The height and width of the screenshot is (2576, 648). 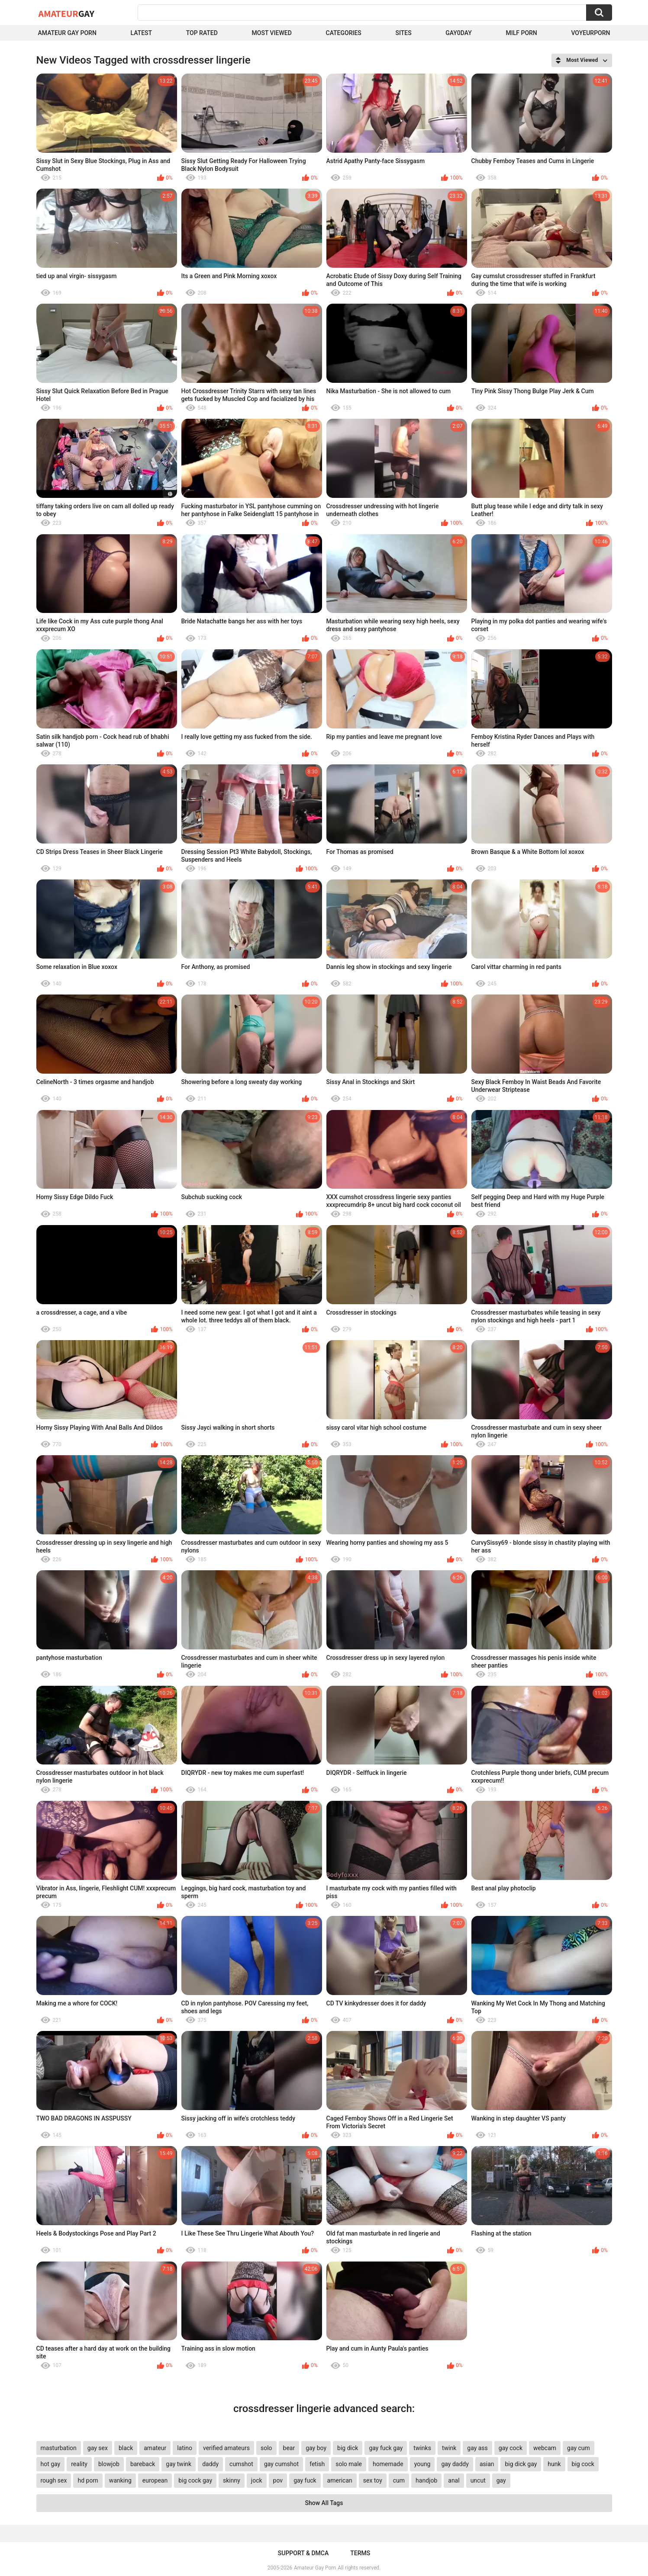 I want to click on homemade, so click(x=388, y=2464).